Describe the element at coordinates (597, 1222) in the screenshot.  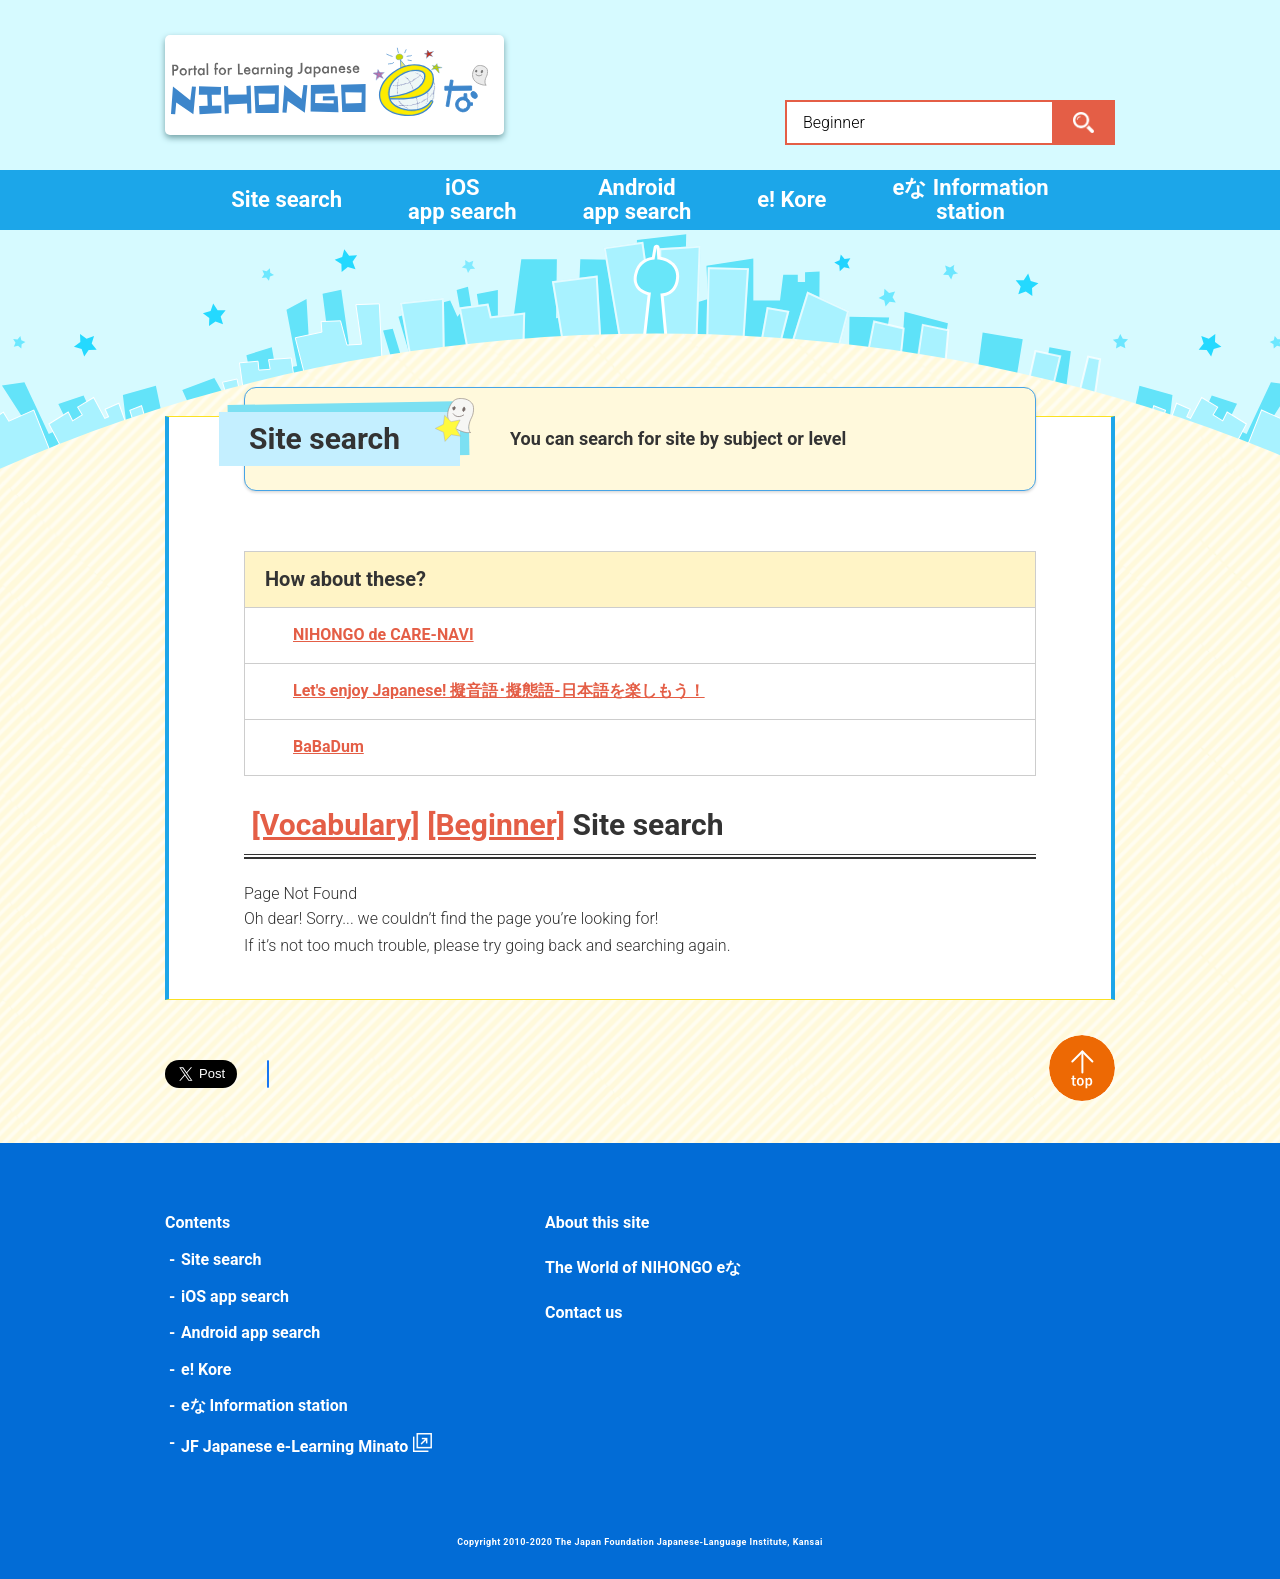
I see `About this site` at that location.